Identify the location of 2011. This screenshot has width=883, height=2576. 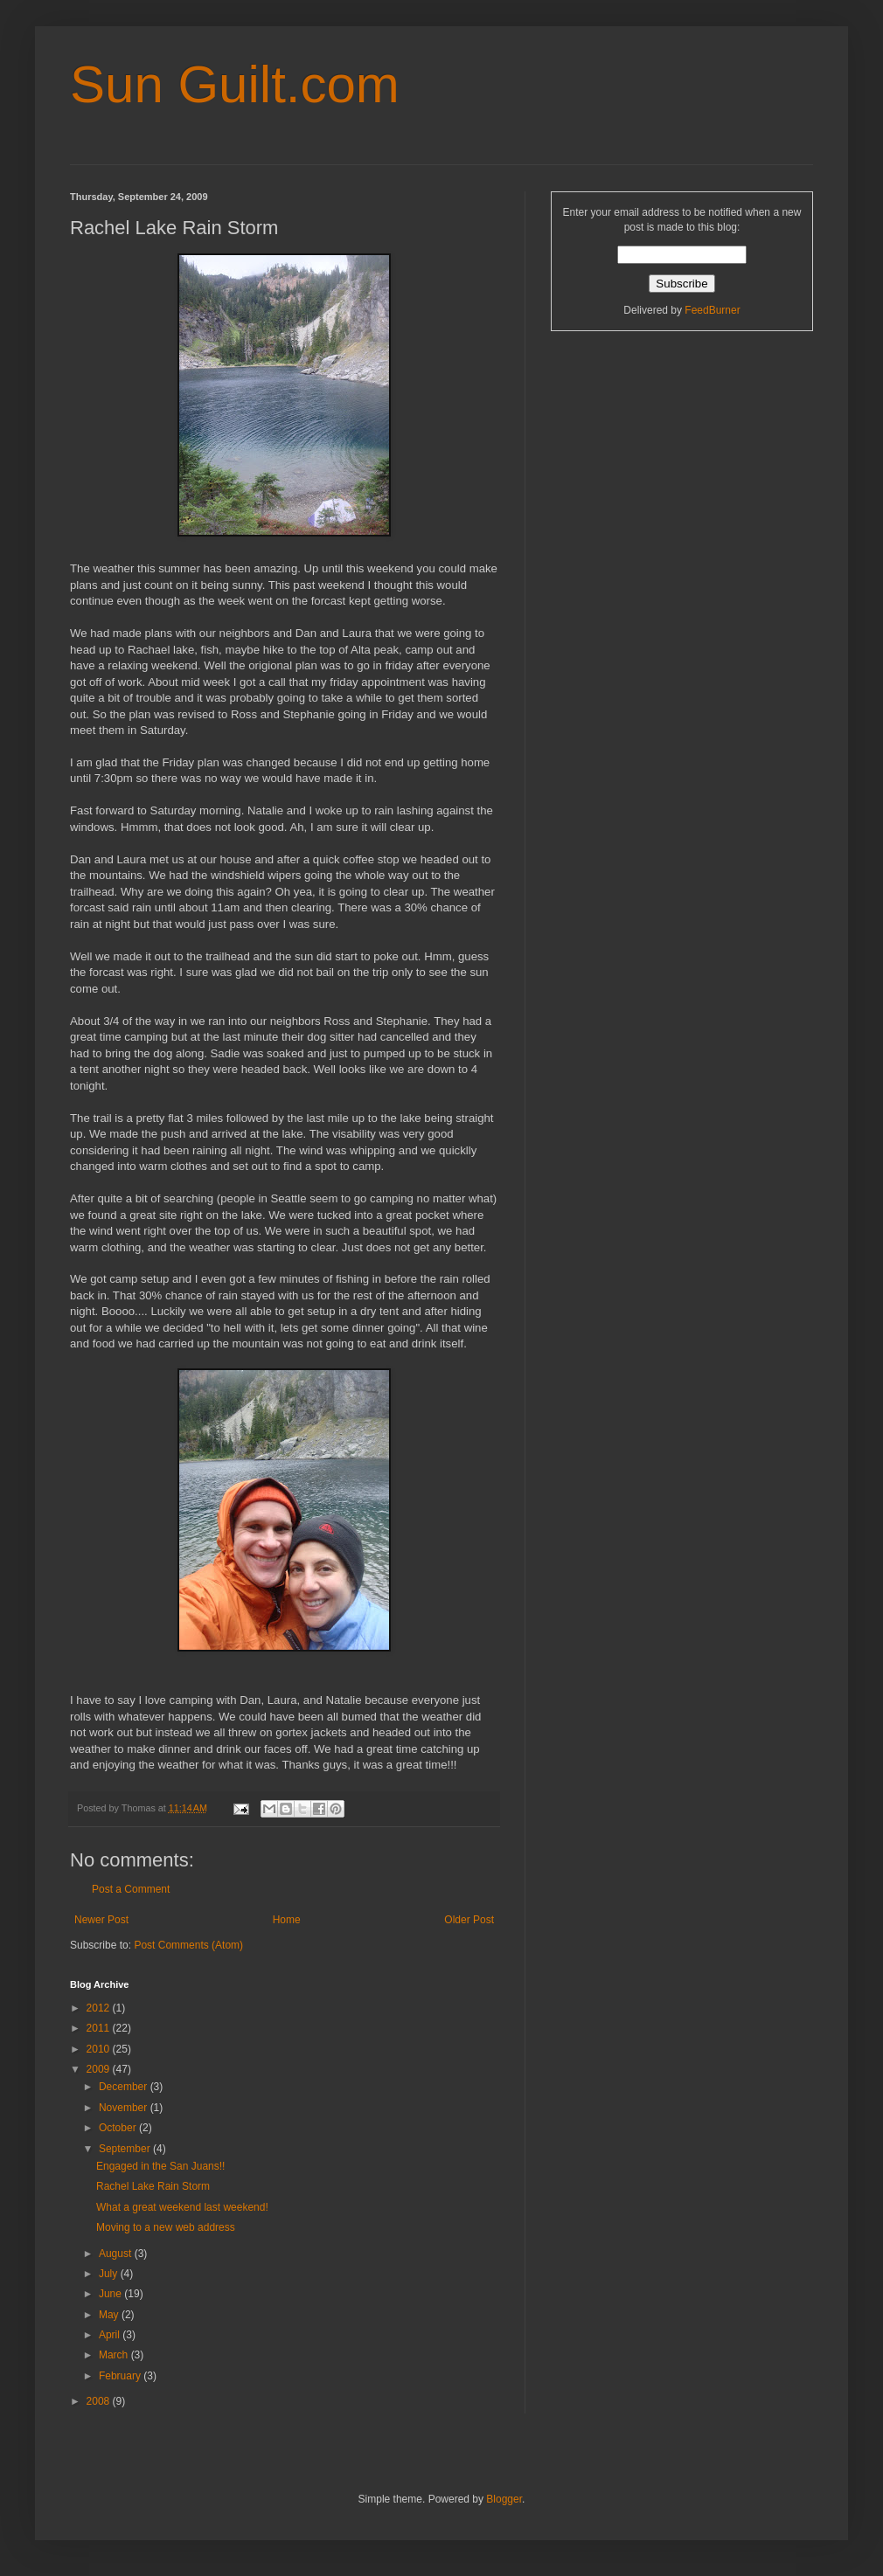
(100, 2028).